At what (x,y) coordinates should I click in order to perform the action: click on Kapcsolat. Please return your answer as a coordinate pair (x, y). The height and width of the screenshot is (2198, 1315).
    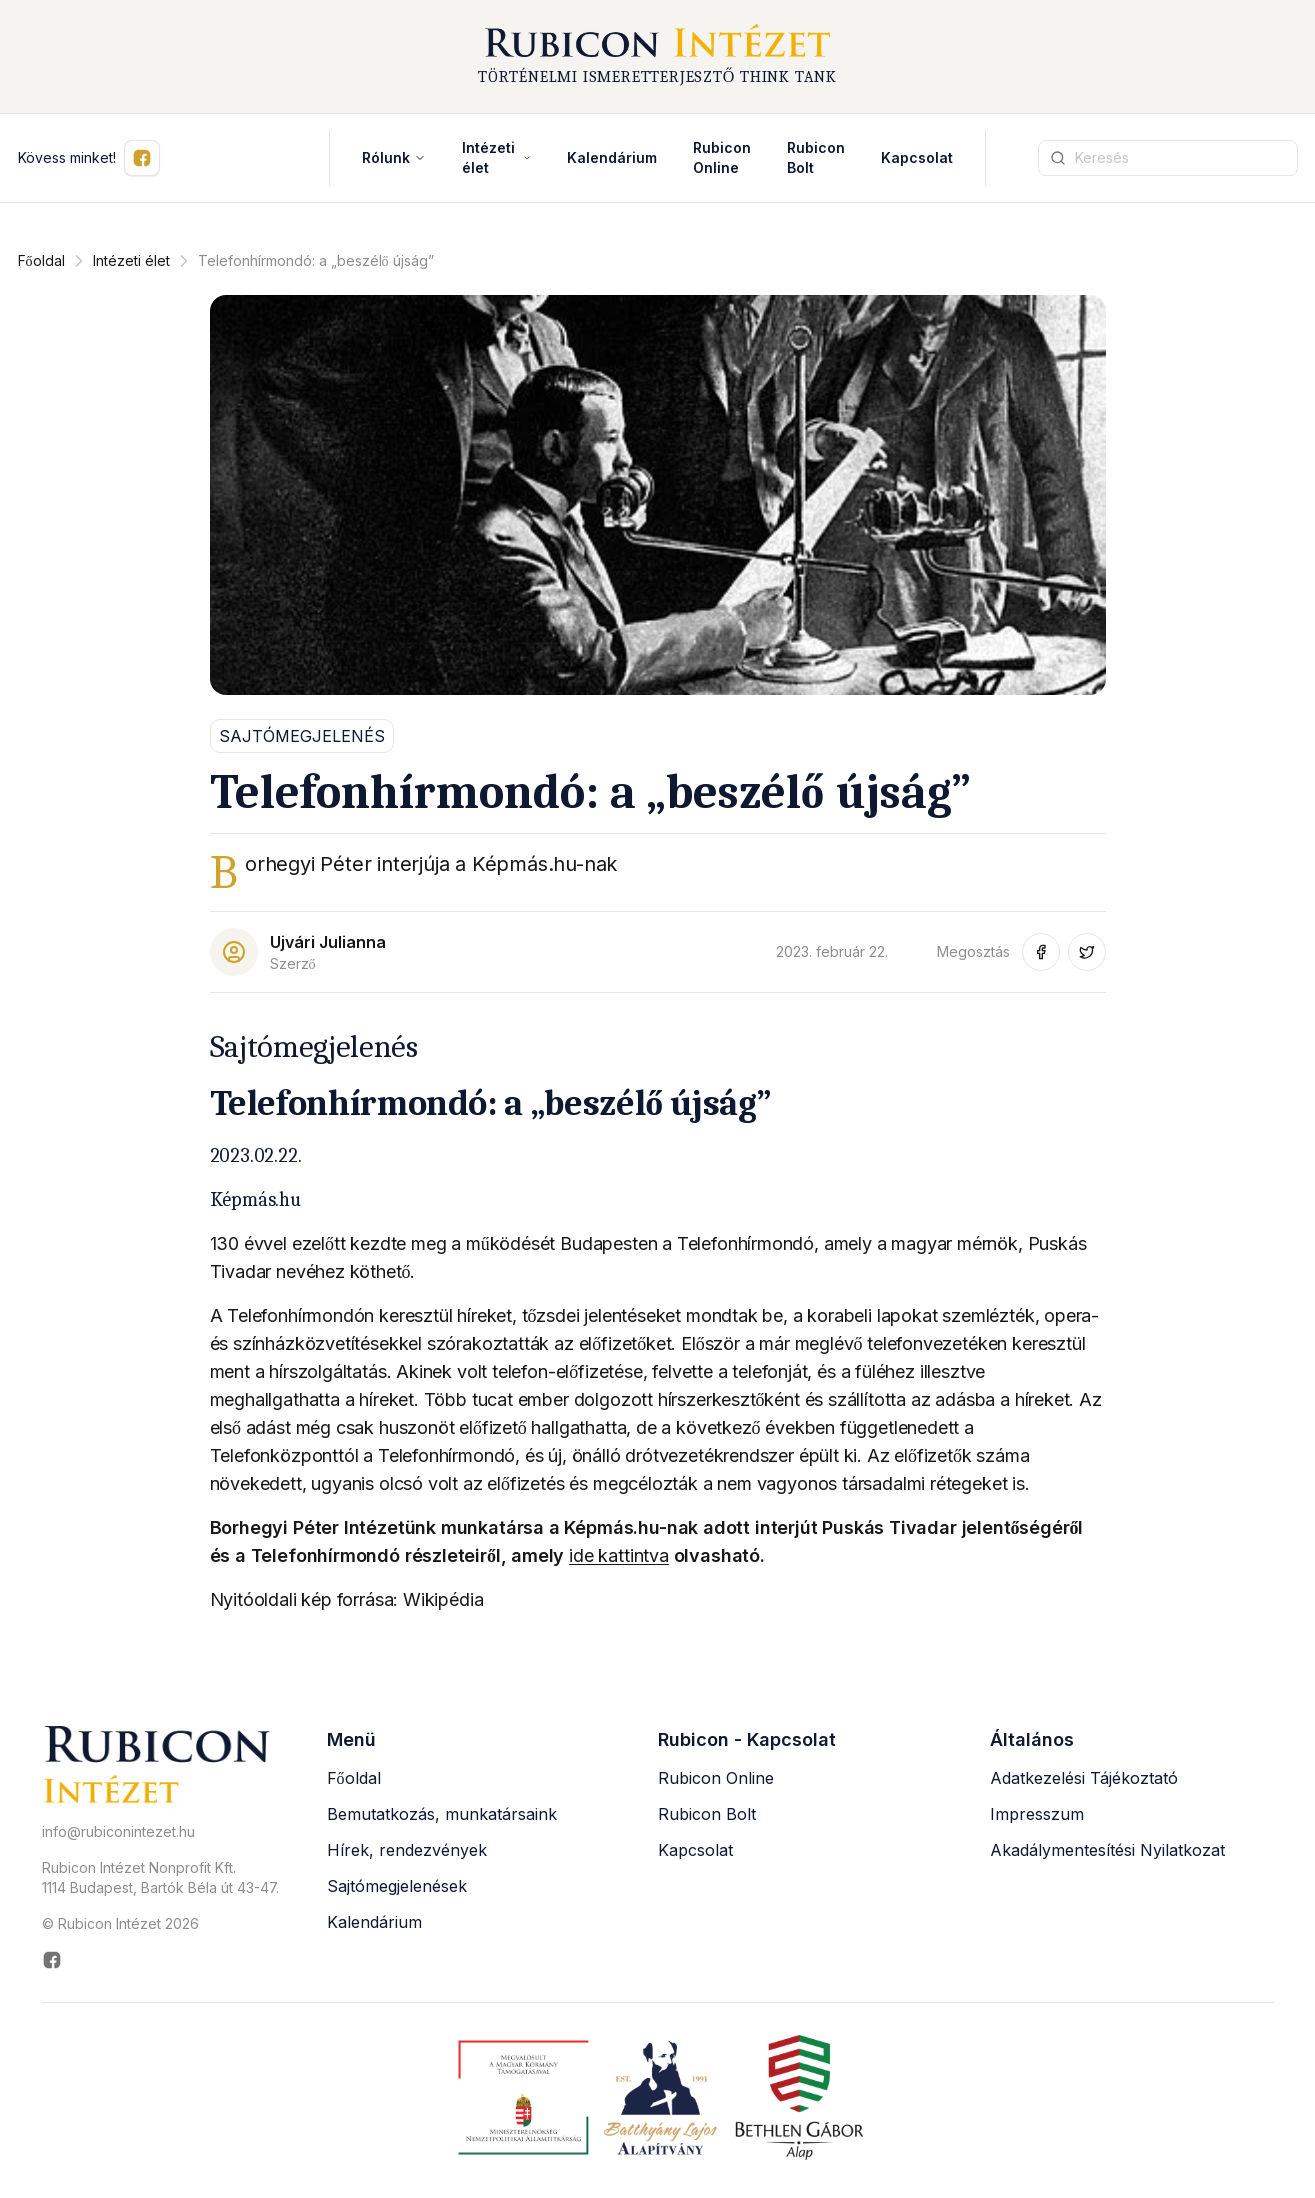
    Looking at the image, I should click on (917, 162).